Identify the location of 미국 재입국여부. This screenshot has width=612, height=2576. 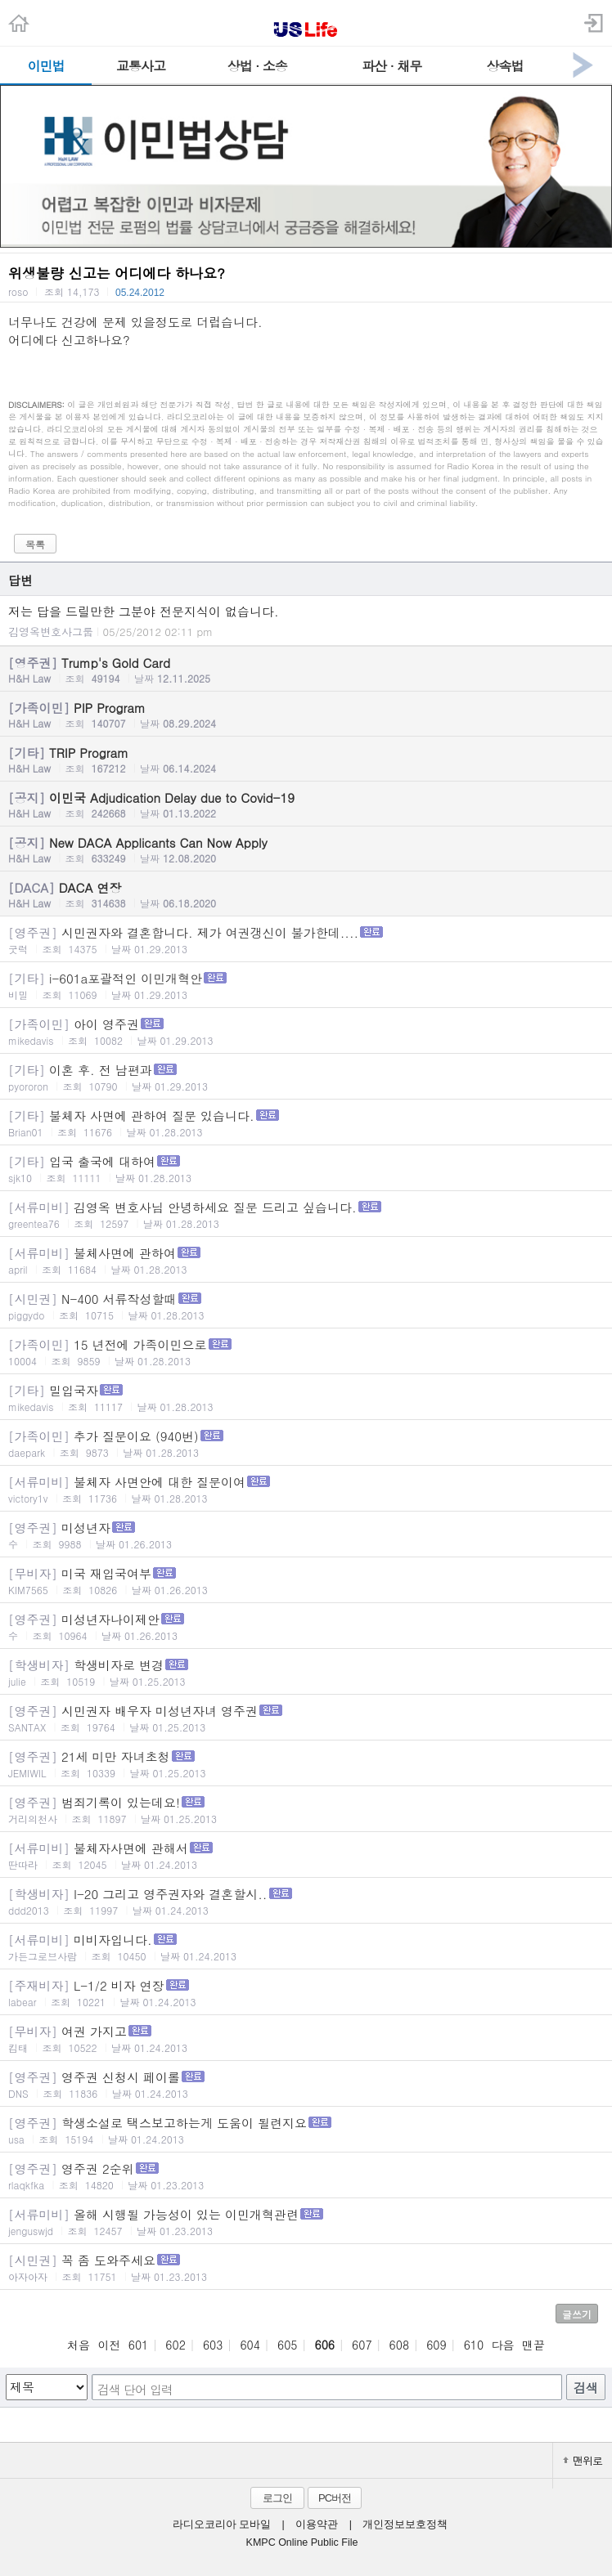
(306, 1581).